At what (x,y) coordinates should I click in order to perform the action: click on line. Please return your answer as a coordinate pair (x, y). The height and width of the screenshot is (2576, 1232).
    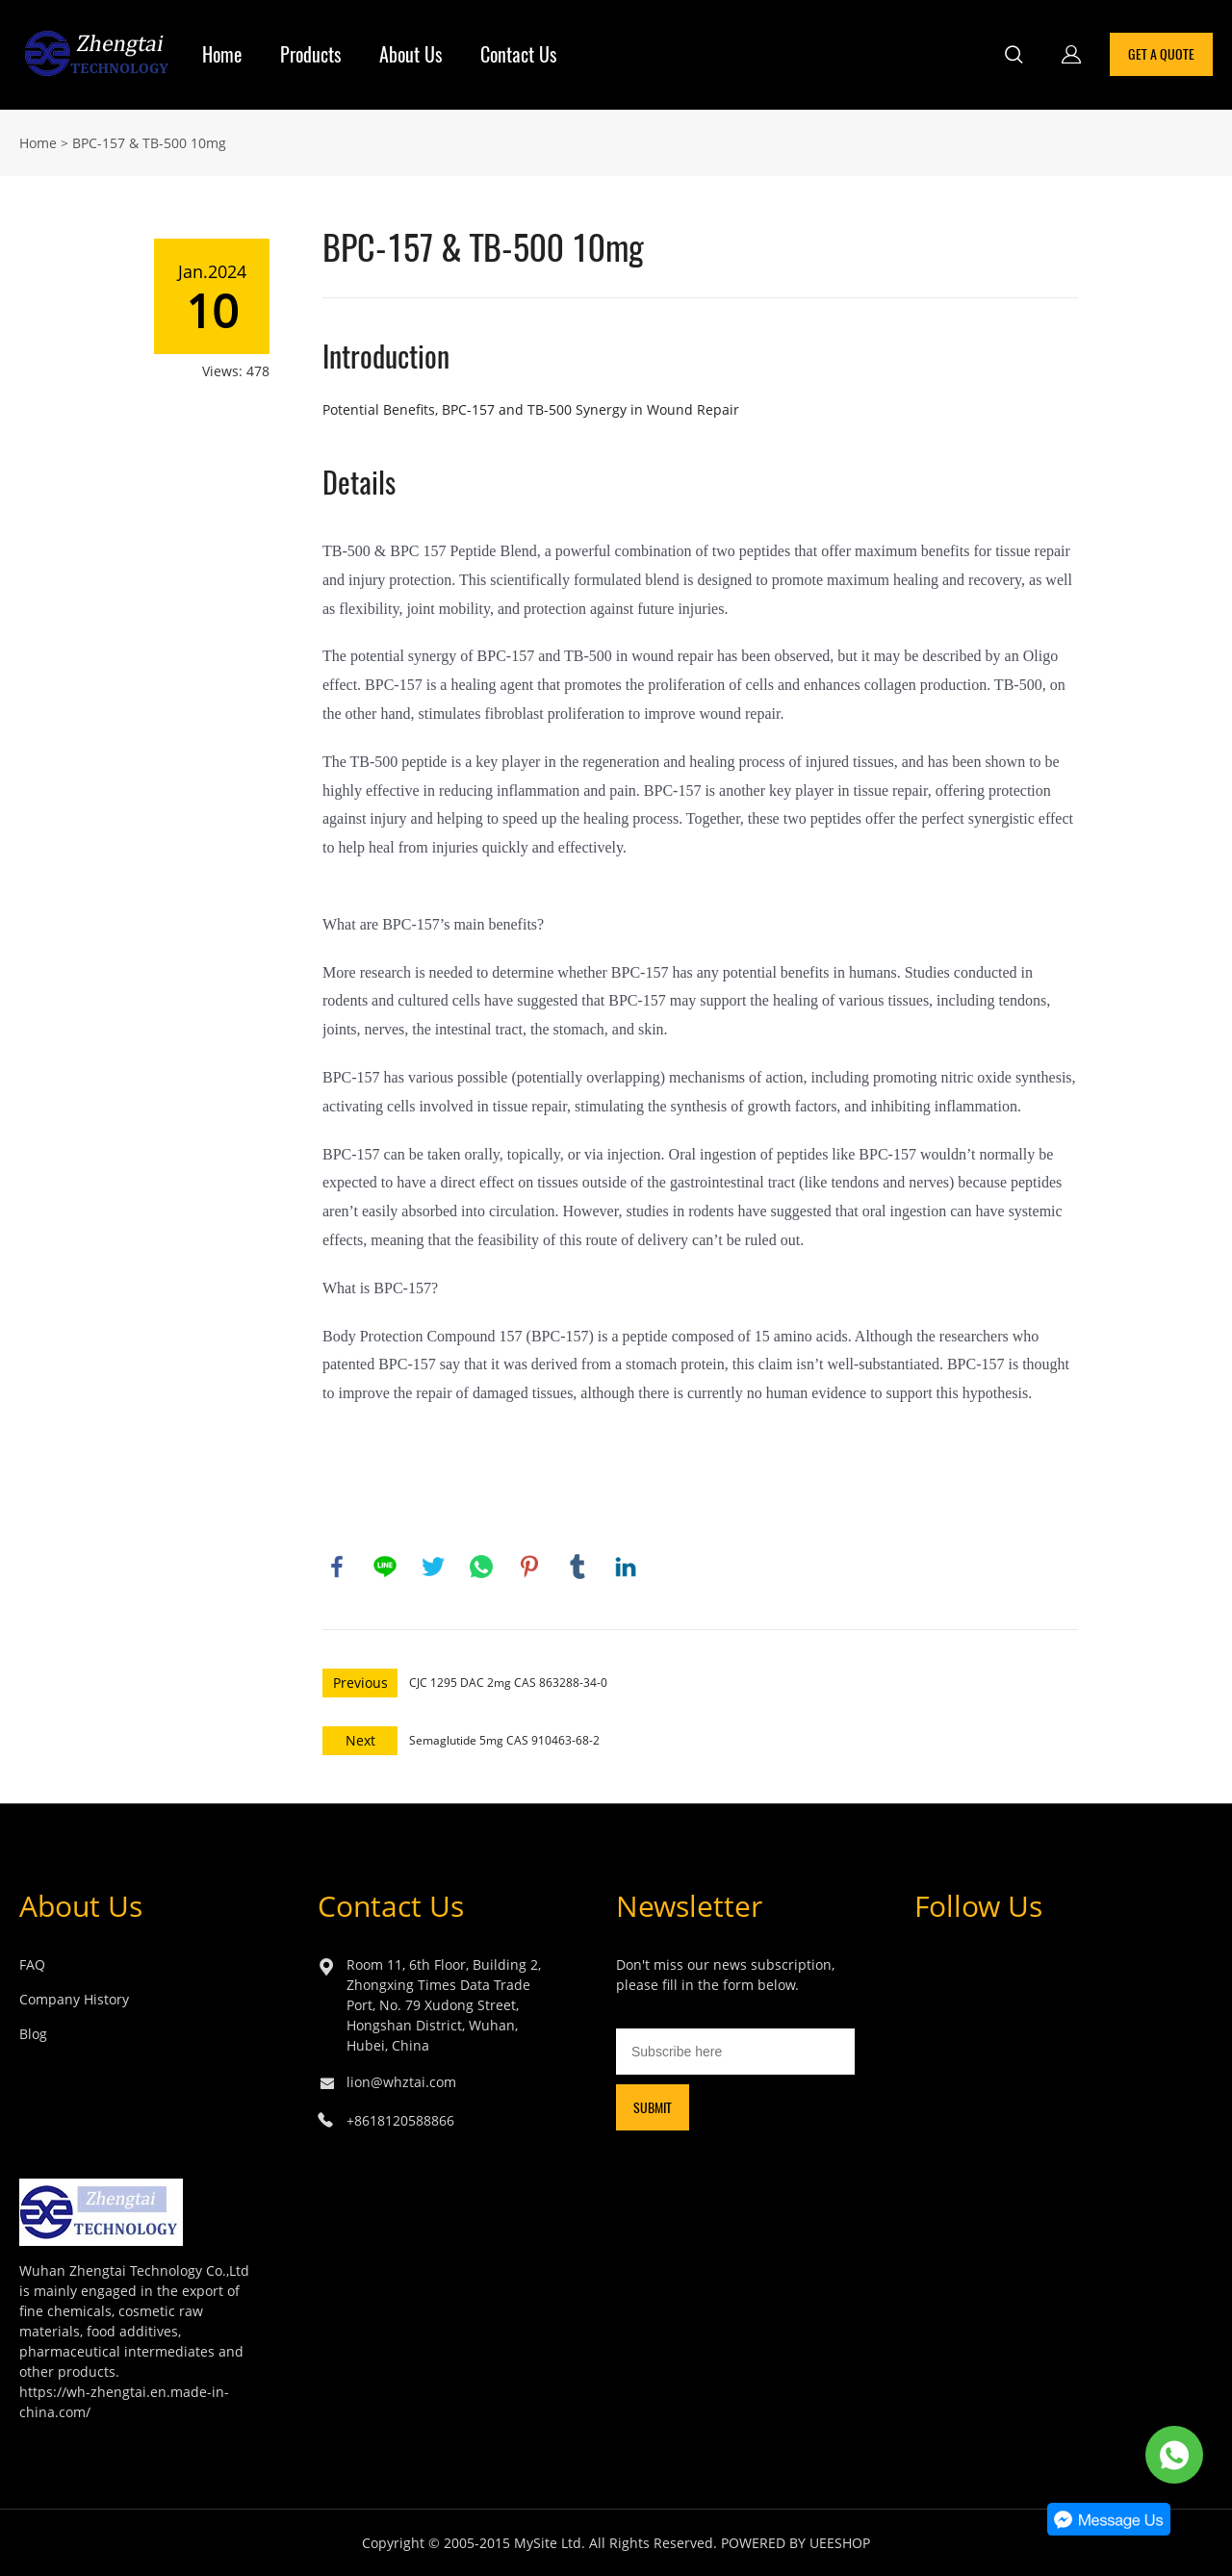
    Looking at the image, I should click on (385, 1566).